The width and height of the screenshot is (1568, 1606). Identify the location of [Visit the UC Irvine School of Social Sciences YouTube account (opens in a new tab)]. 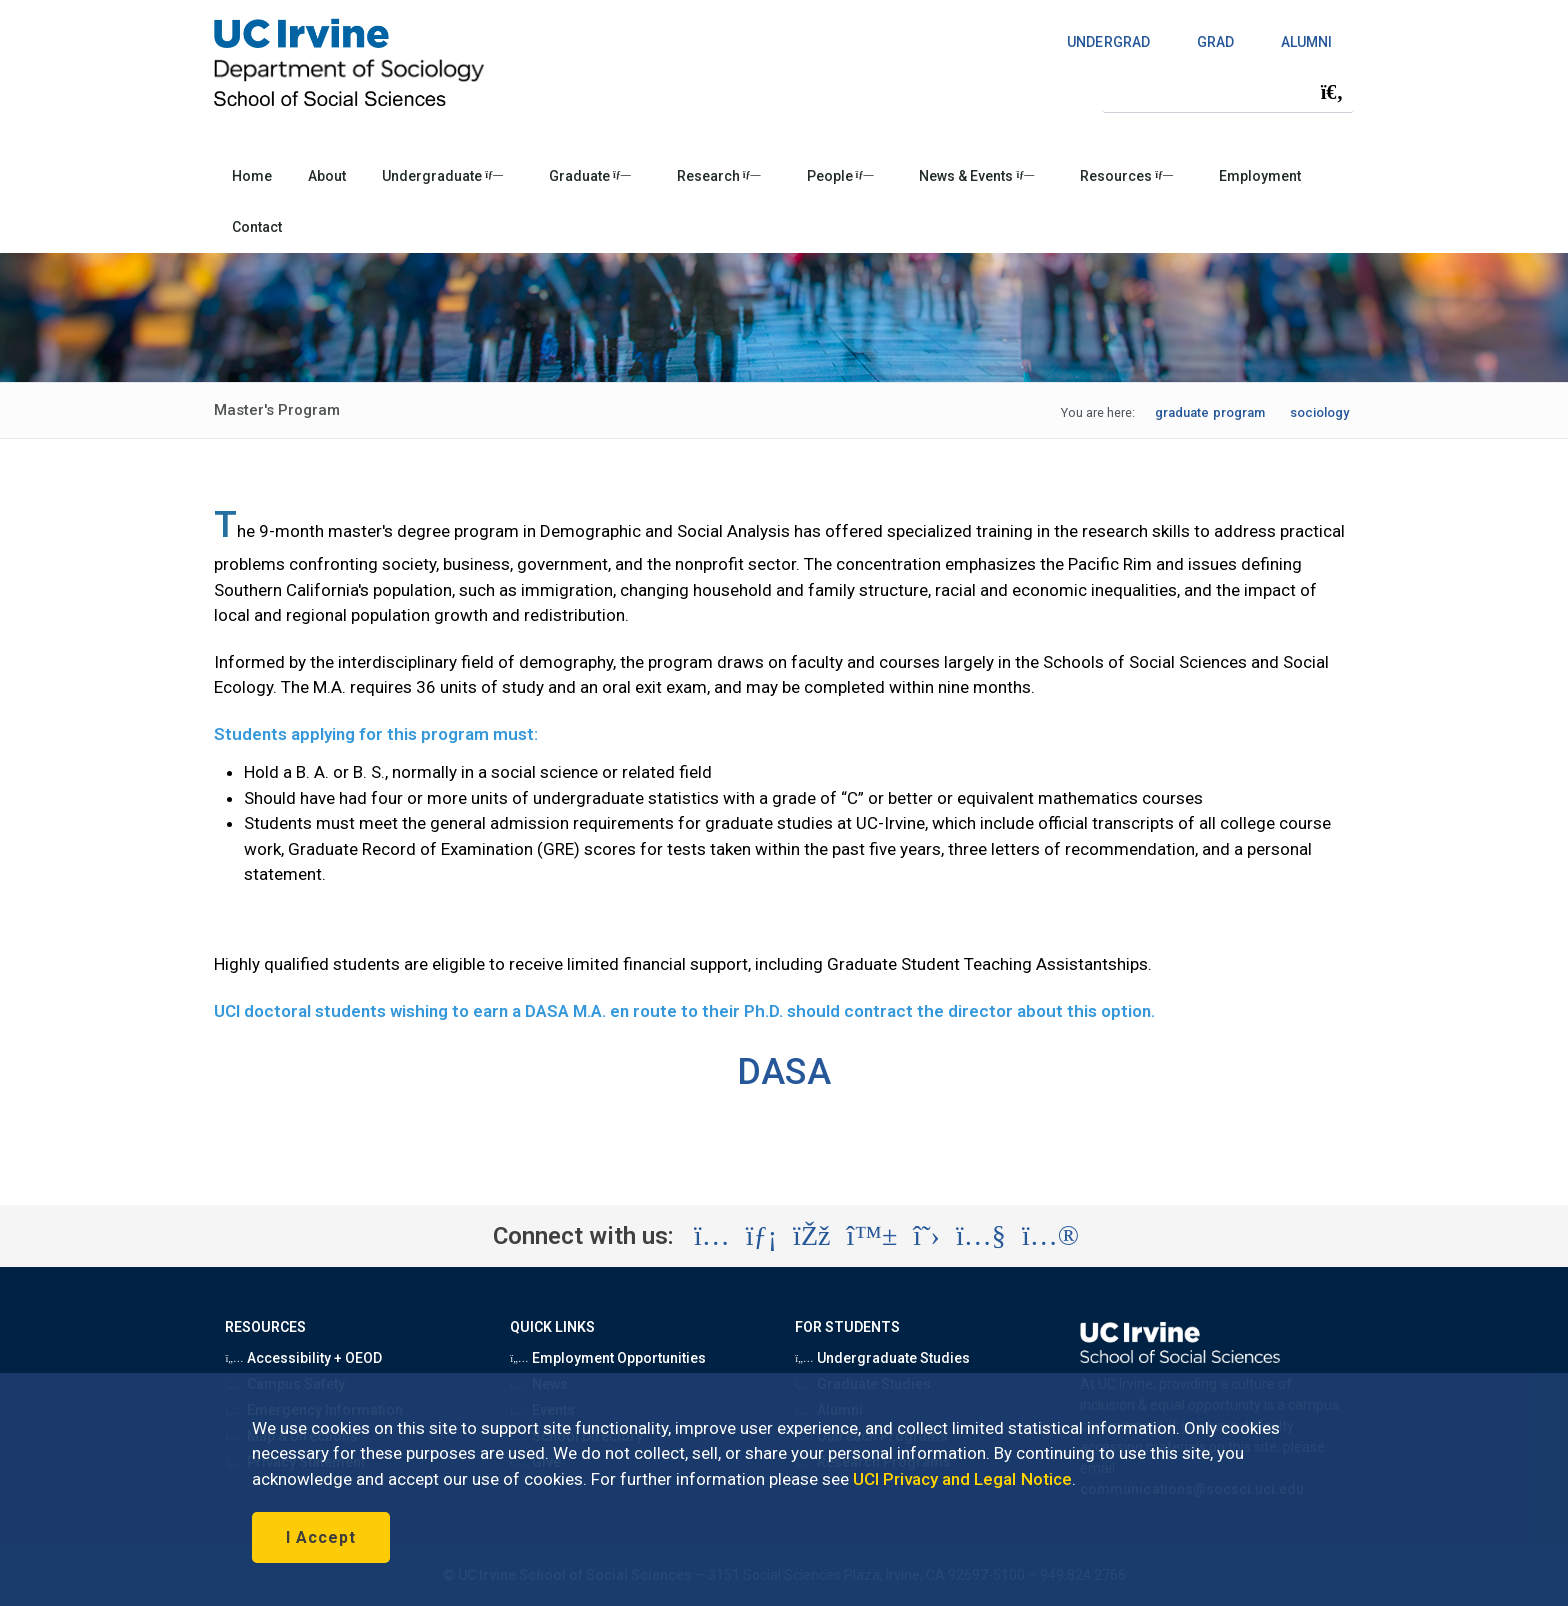
(981, 1236).